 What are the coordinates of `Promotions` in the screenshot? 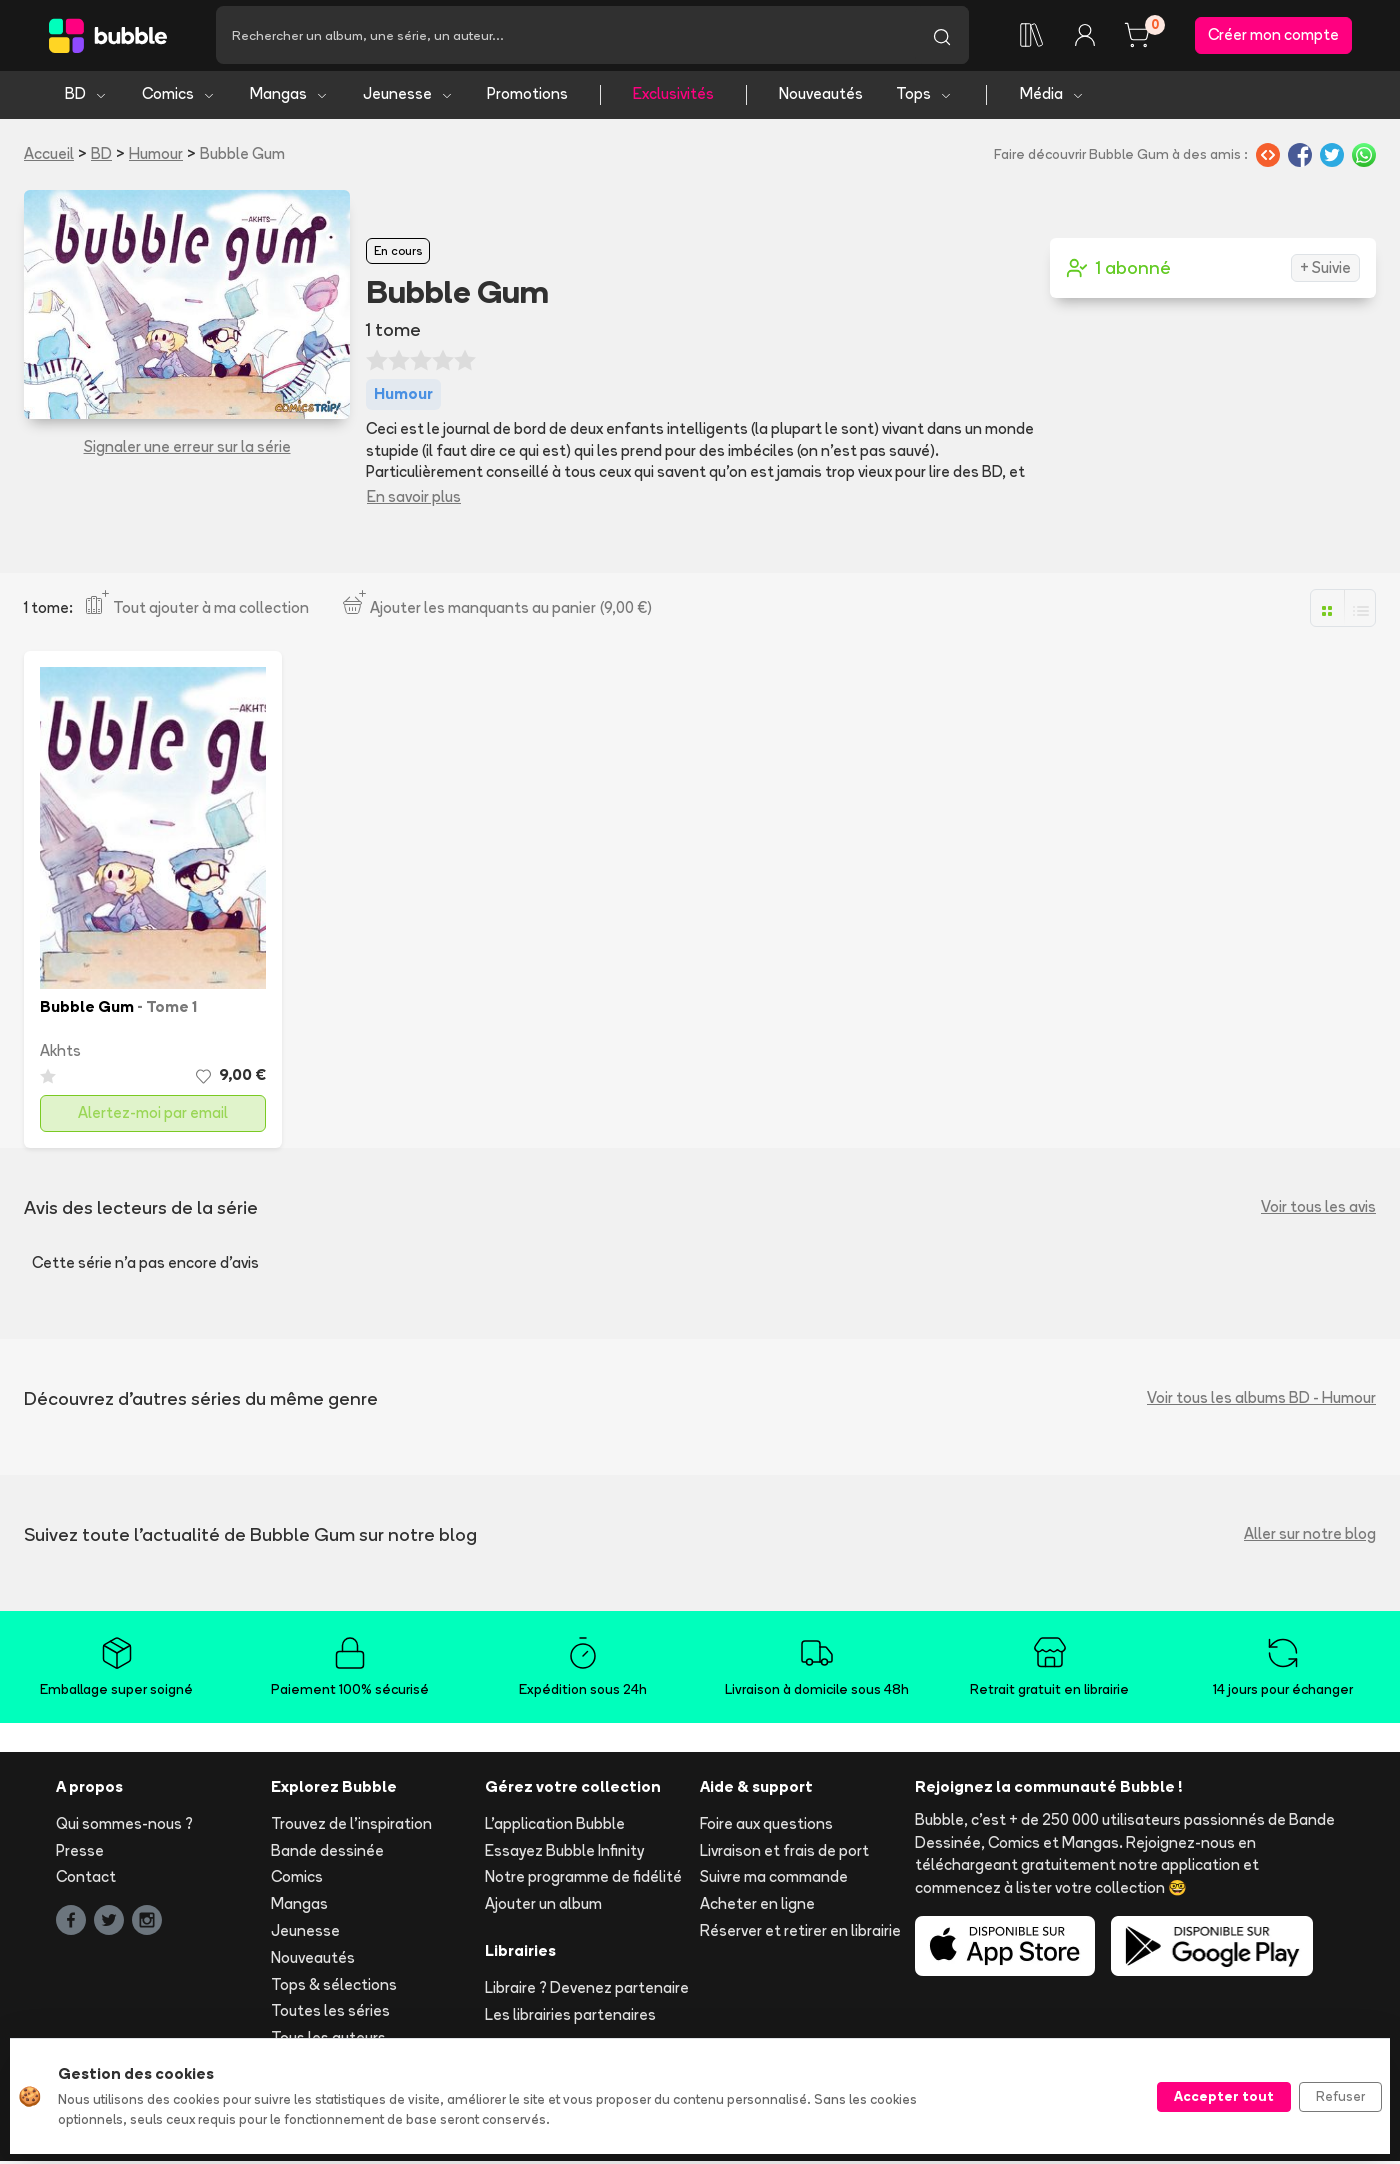 It's located at (527, 97).